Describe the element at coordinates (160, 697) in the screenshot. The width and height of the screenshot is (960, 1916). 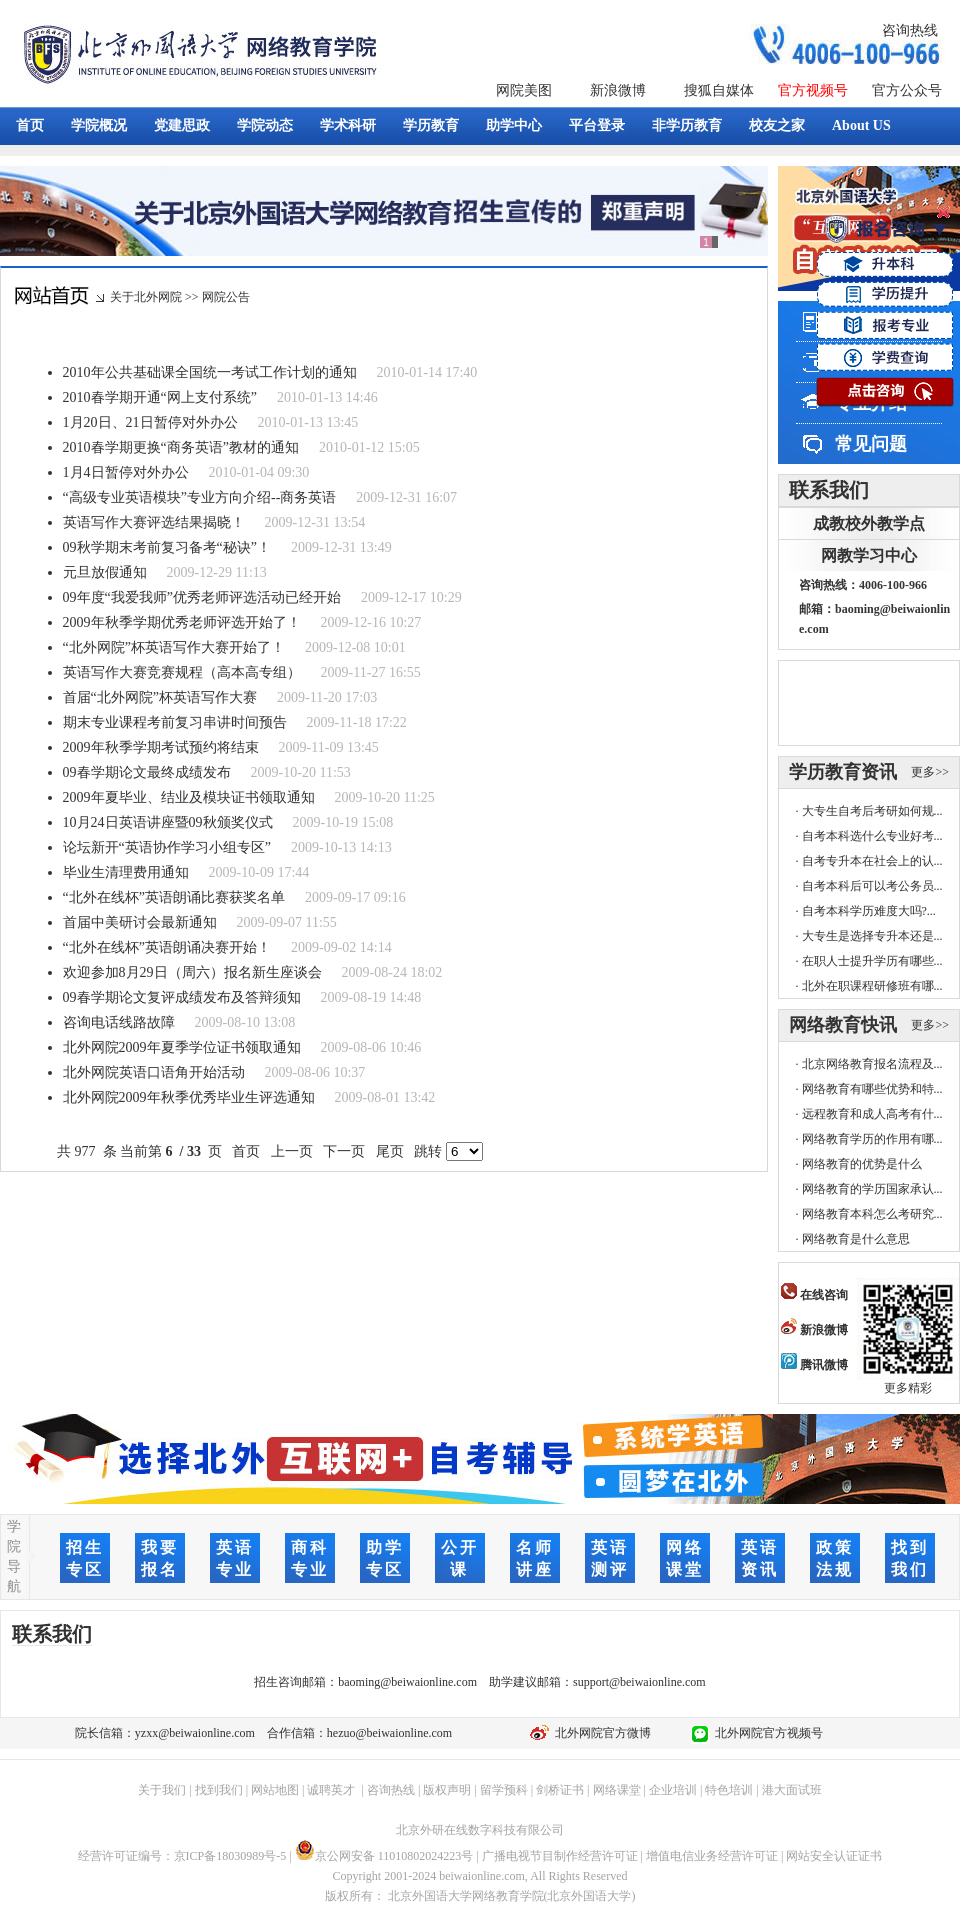
I see `首届“北外网院”杯英语写作大赛` at that location.